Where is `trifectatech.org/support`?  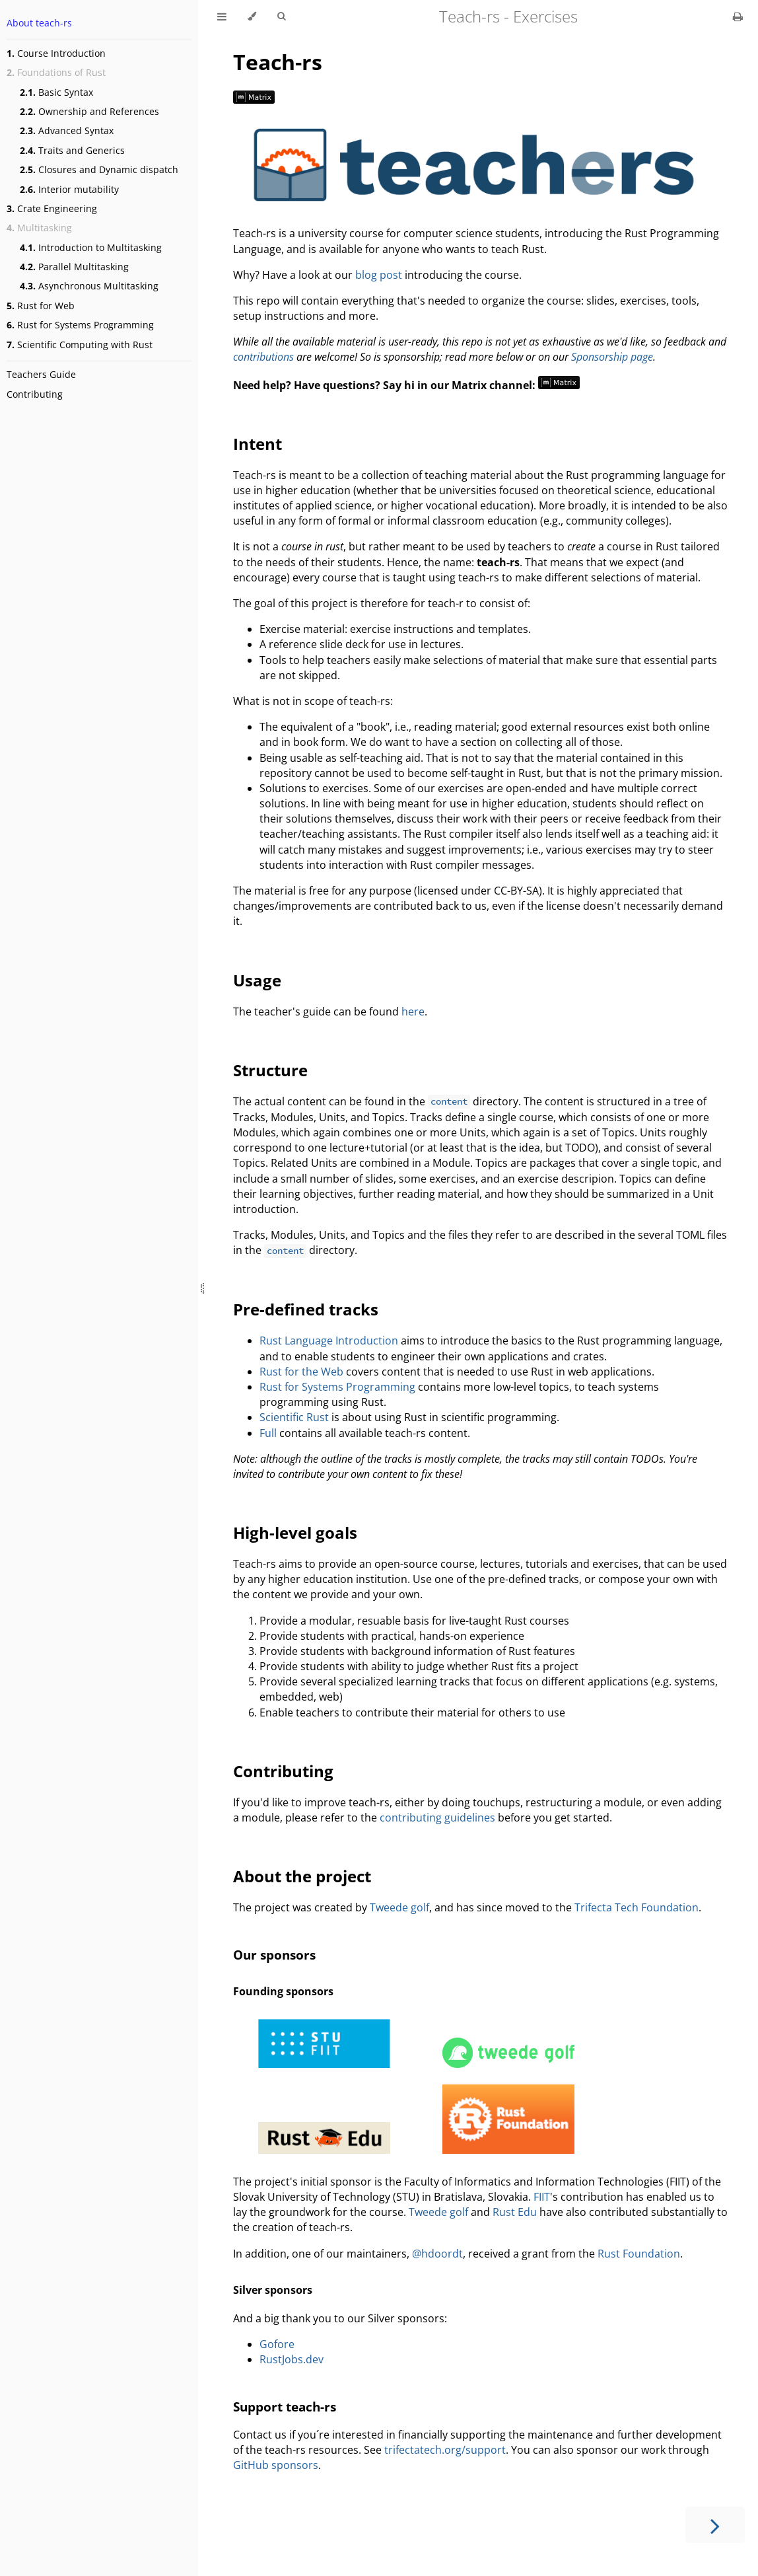 trifectatech.org/support is located at coordinates (445, 2450).